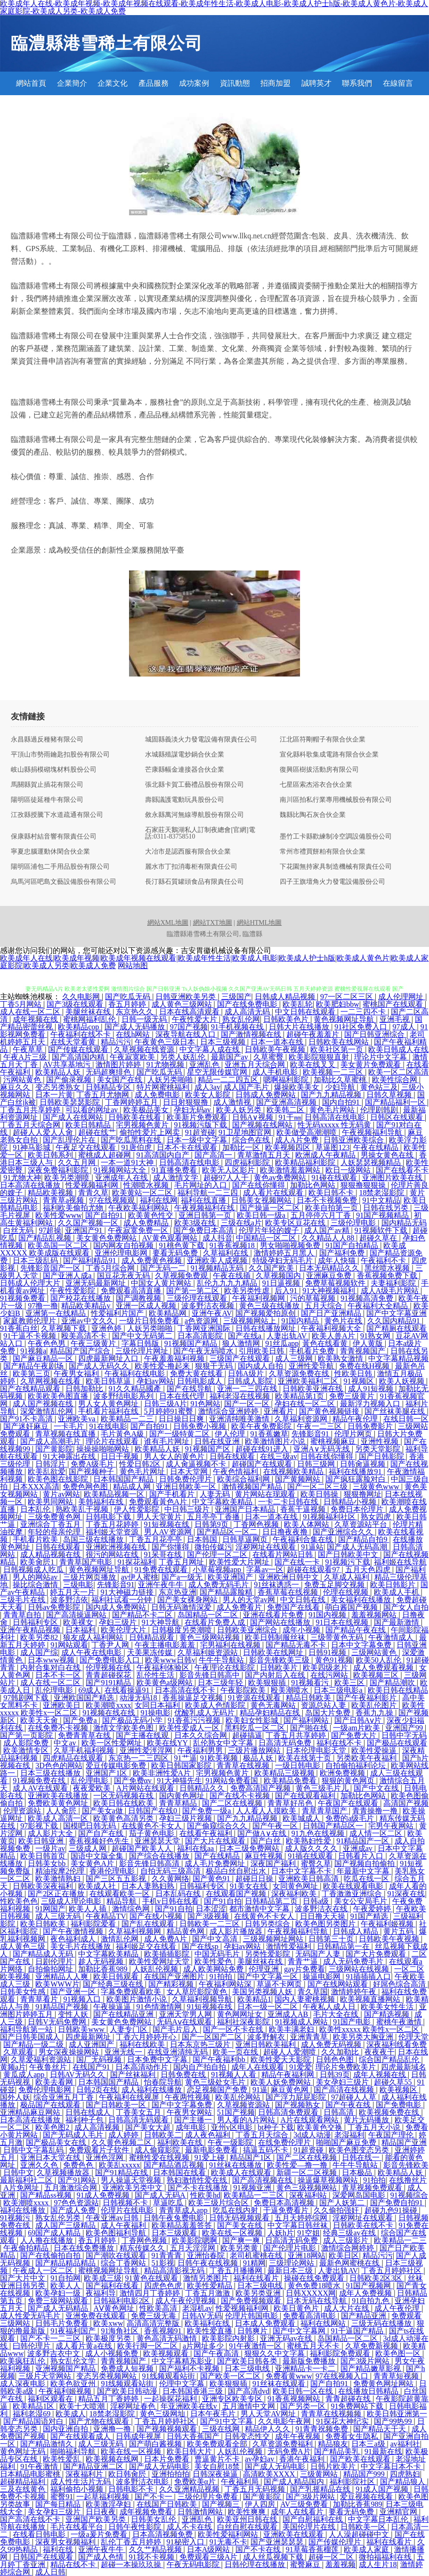 The width and height of the screenshot is (429, 2576). Describe the element at coordinates (117, 1607) in the screenshot. I see `国内成人免费网站` at that location.